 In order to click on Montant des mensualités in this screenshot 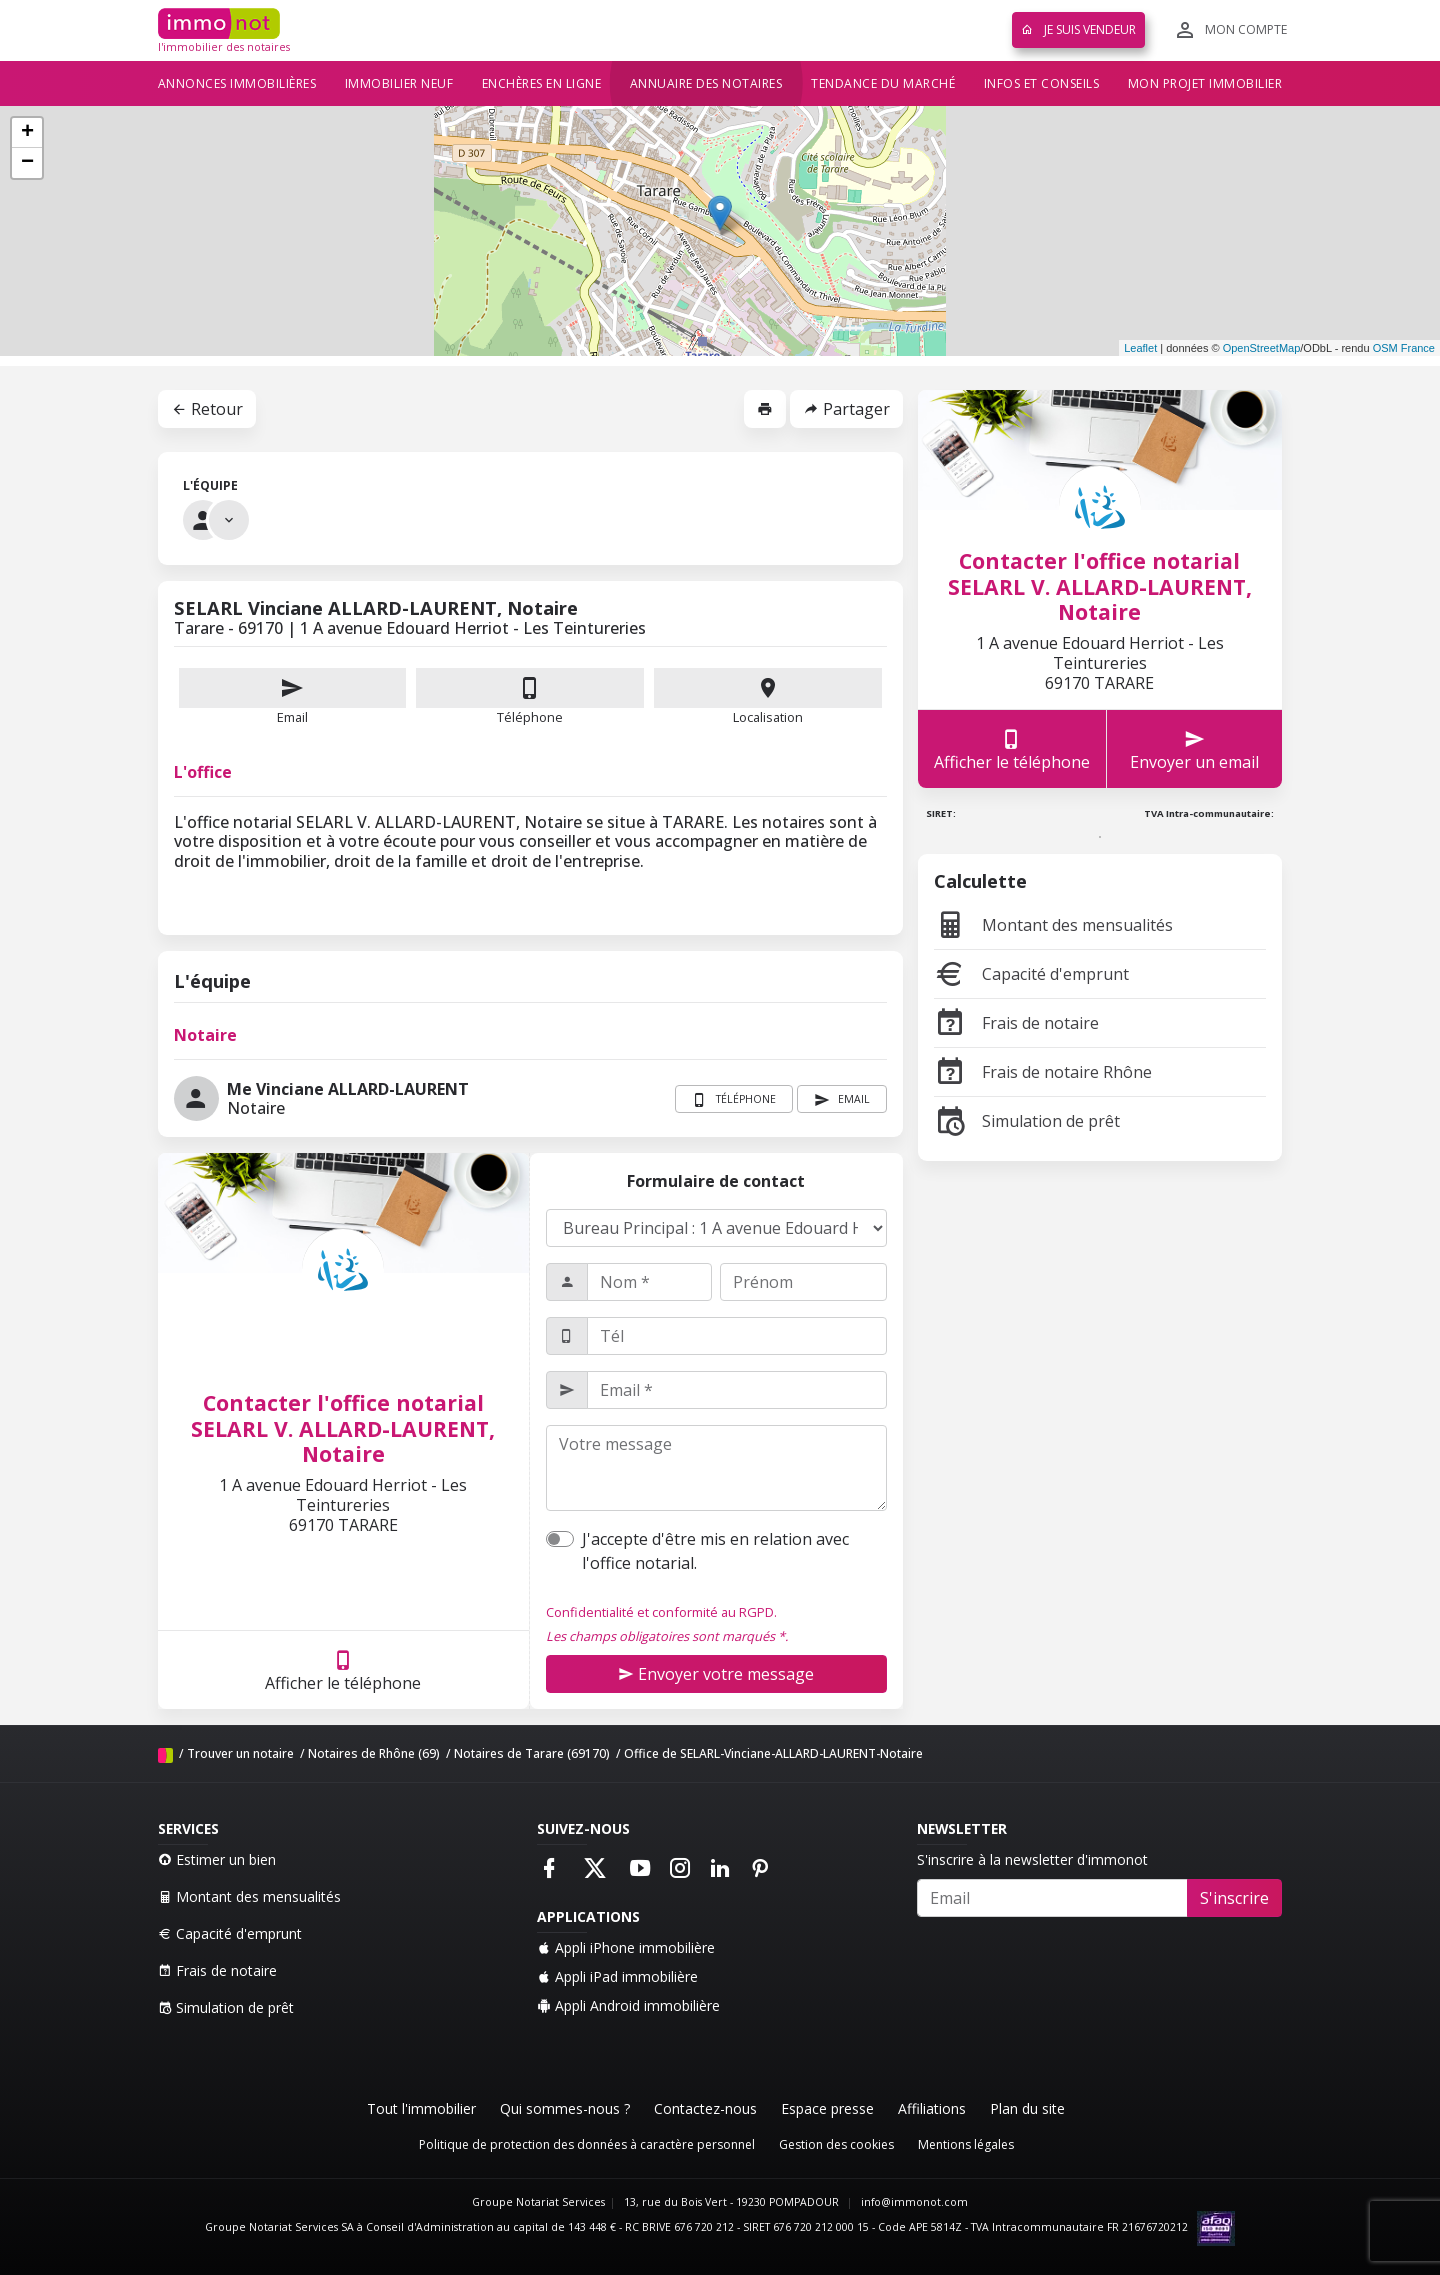, I will do `click(1053, 925)`.